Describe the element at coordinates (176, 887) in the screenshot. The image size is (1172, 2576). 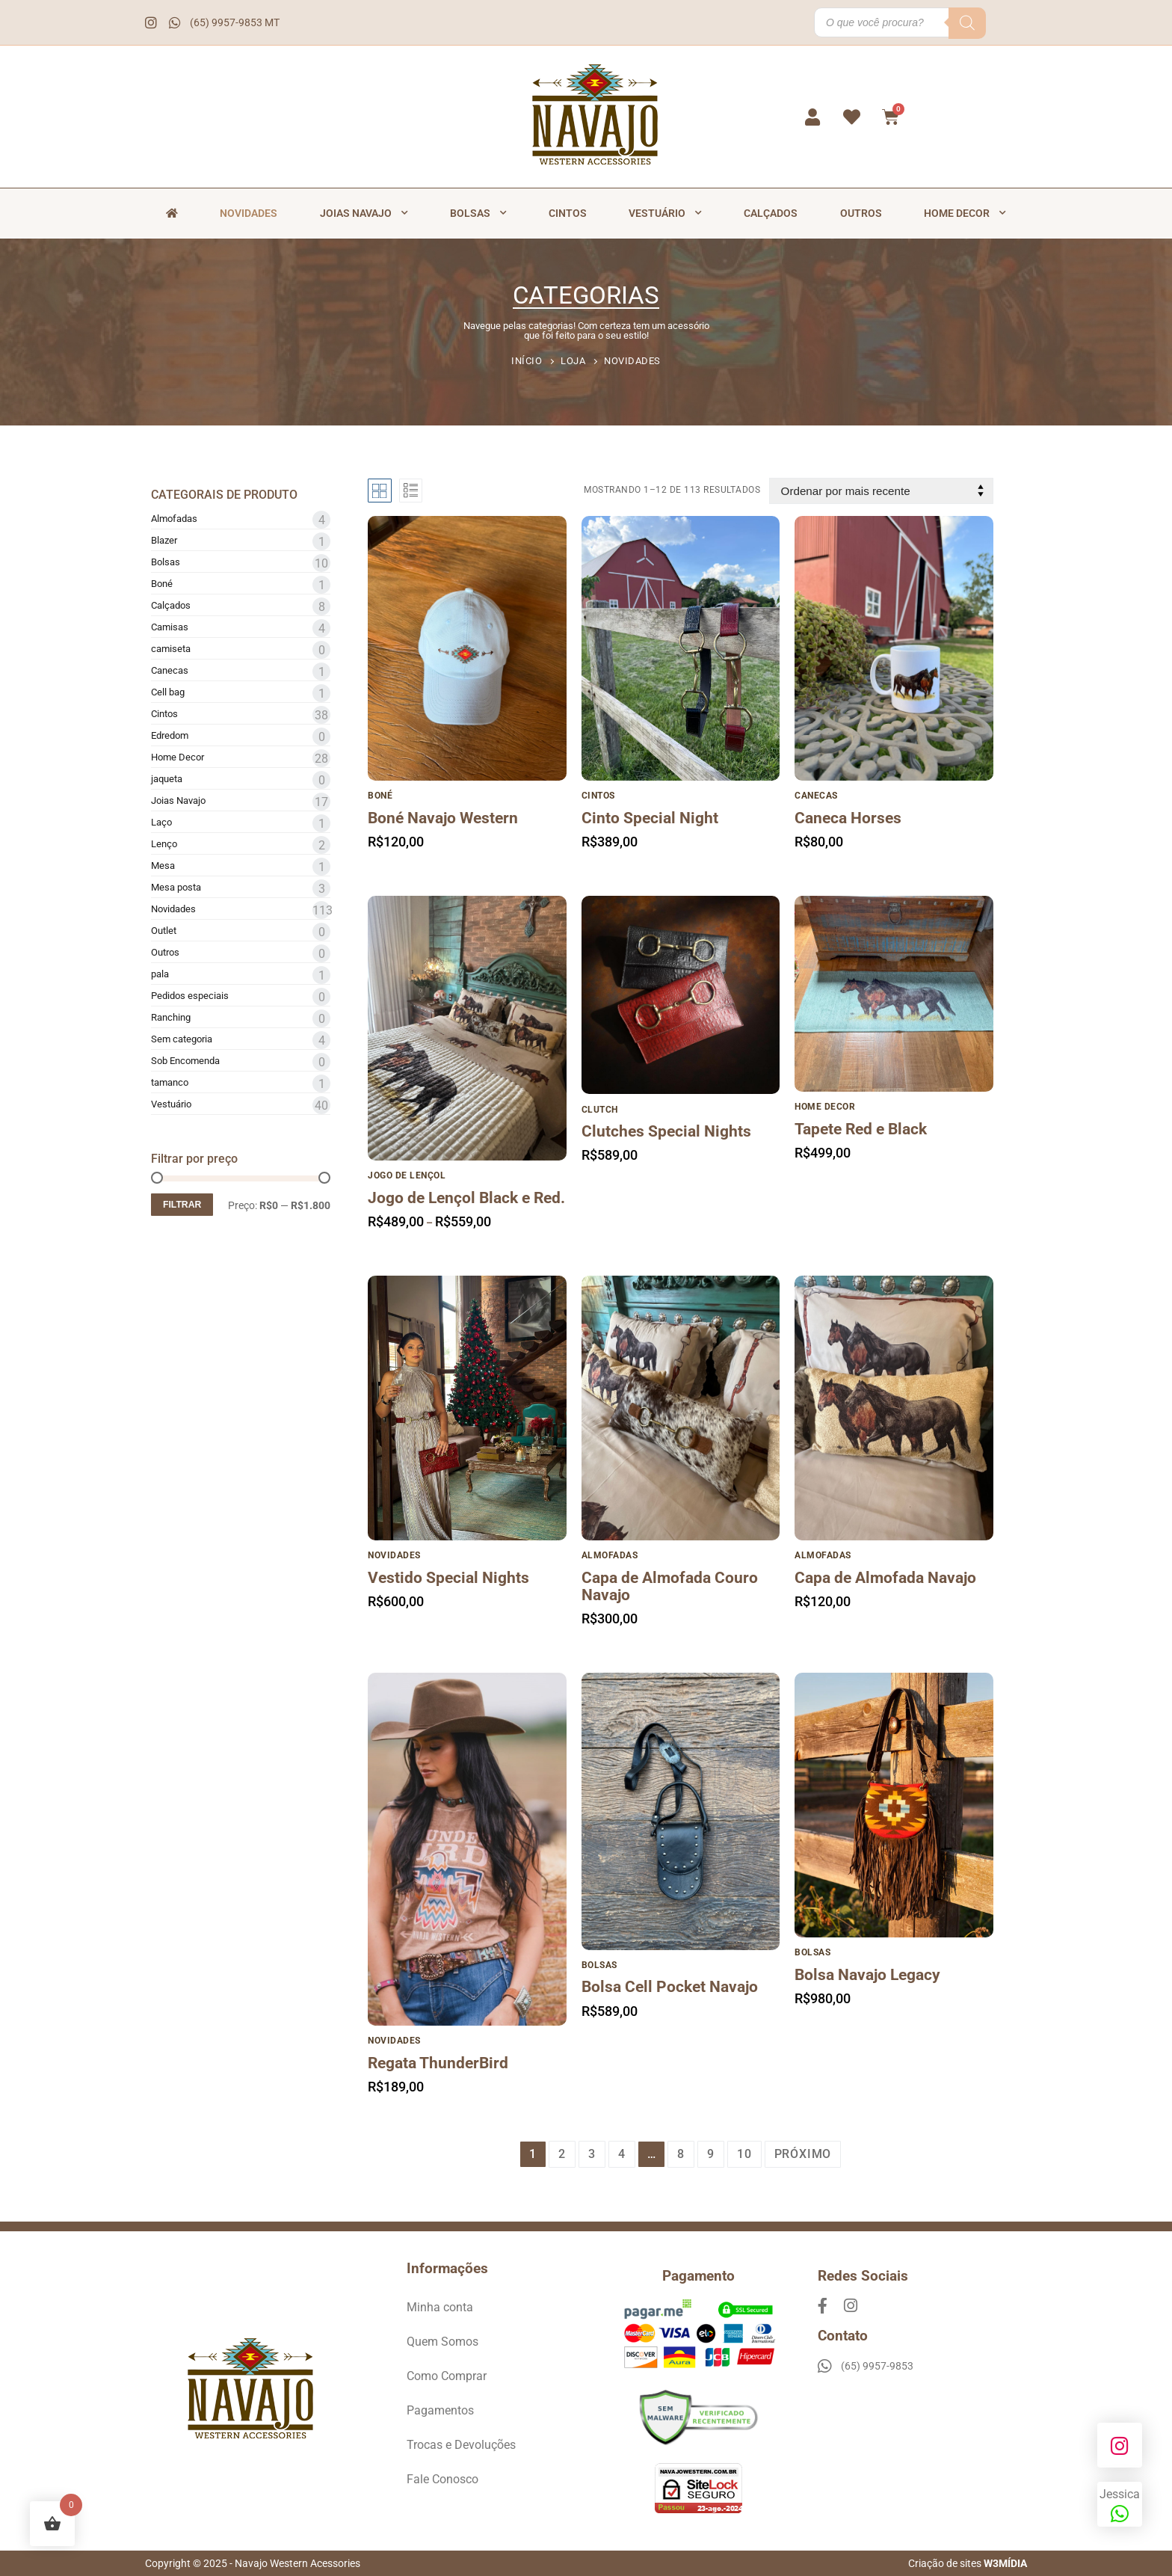
I see `Mesa posta` at that location.